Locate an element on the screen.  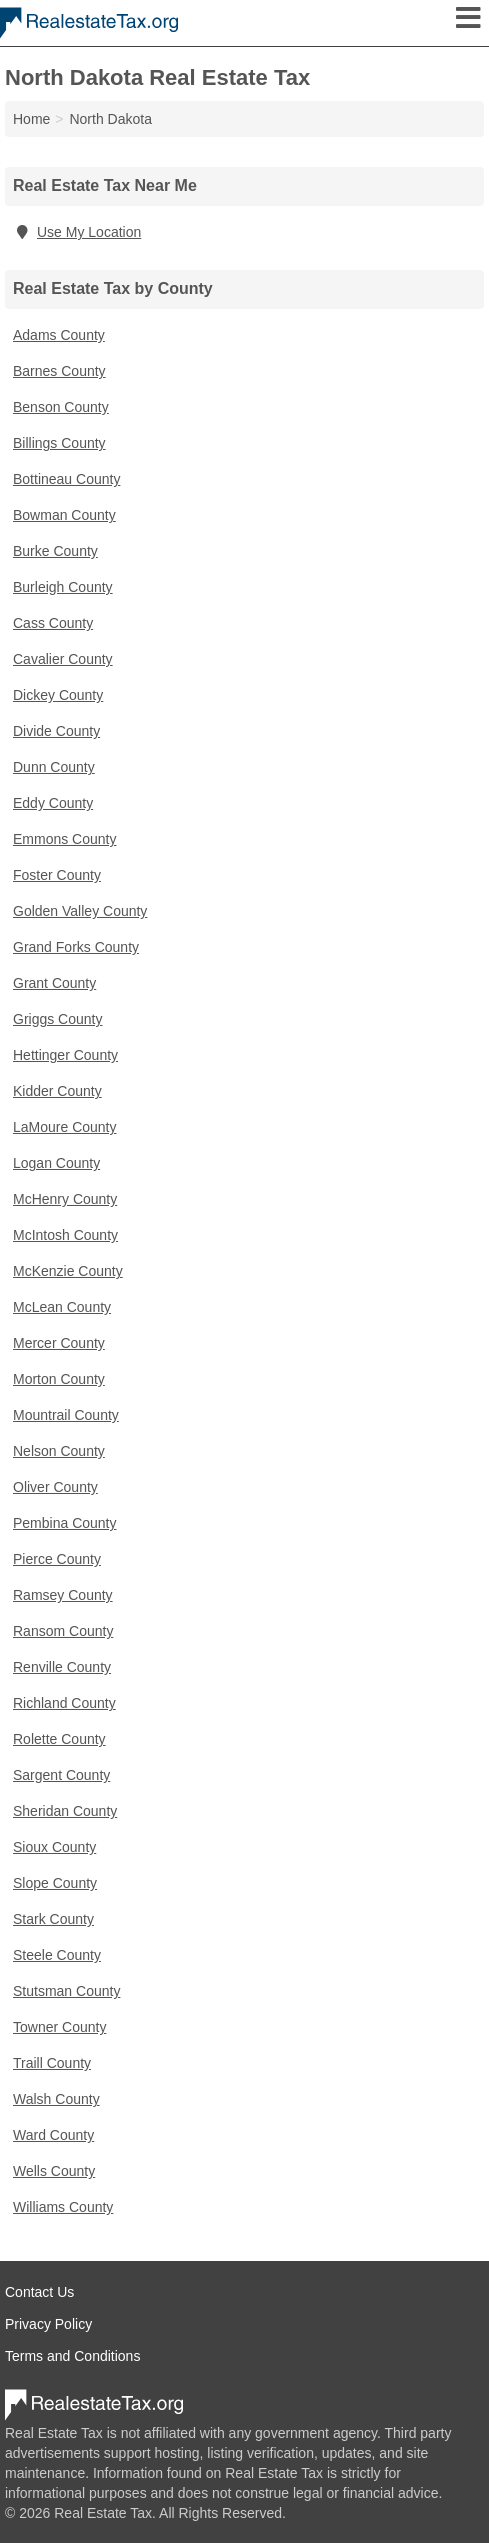
Golden Valley County is located at coordinates (80, 911).